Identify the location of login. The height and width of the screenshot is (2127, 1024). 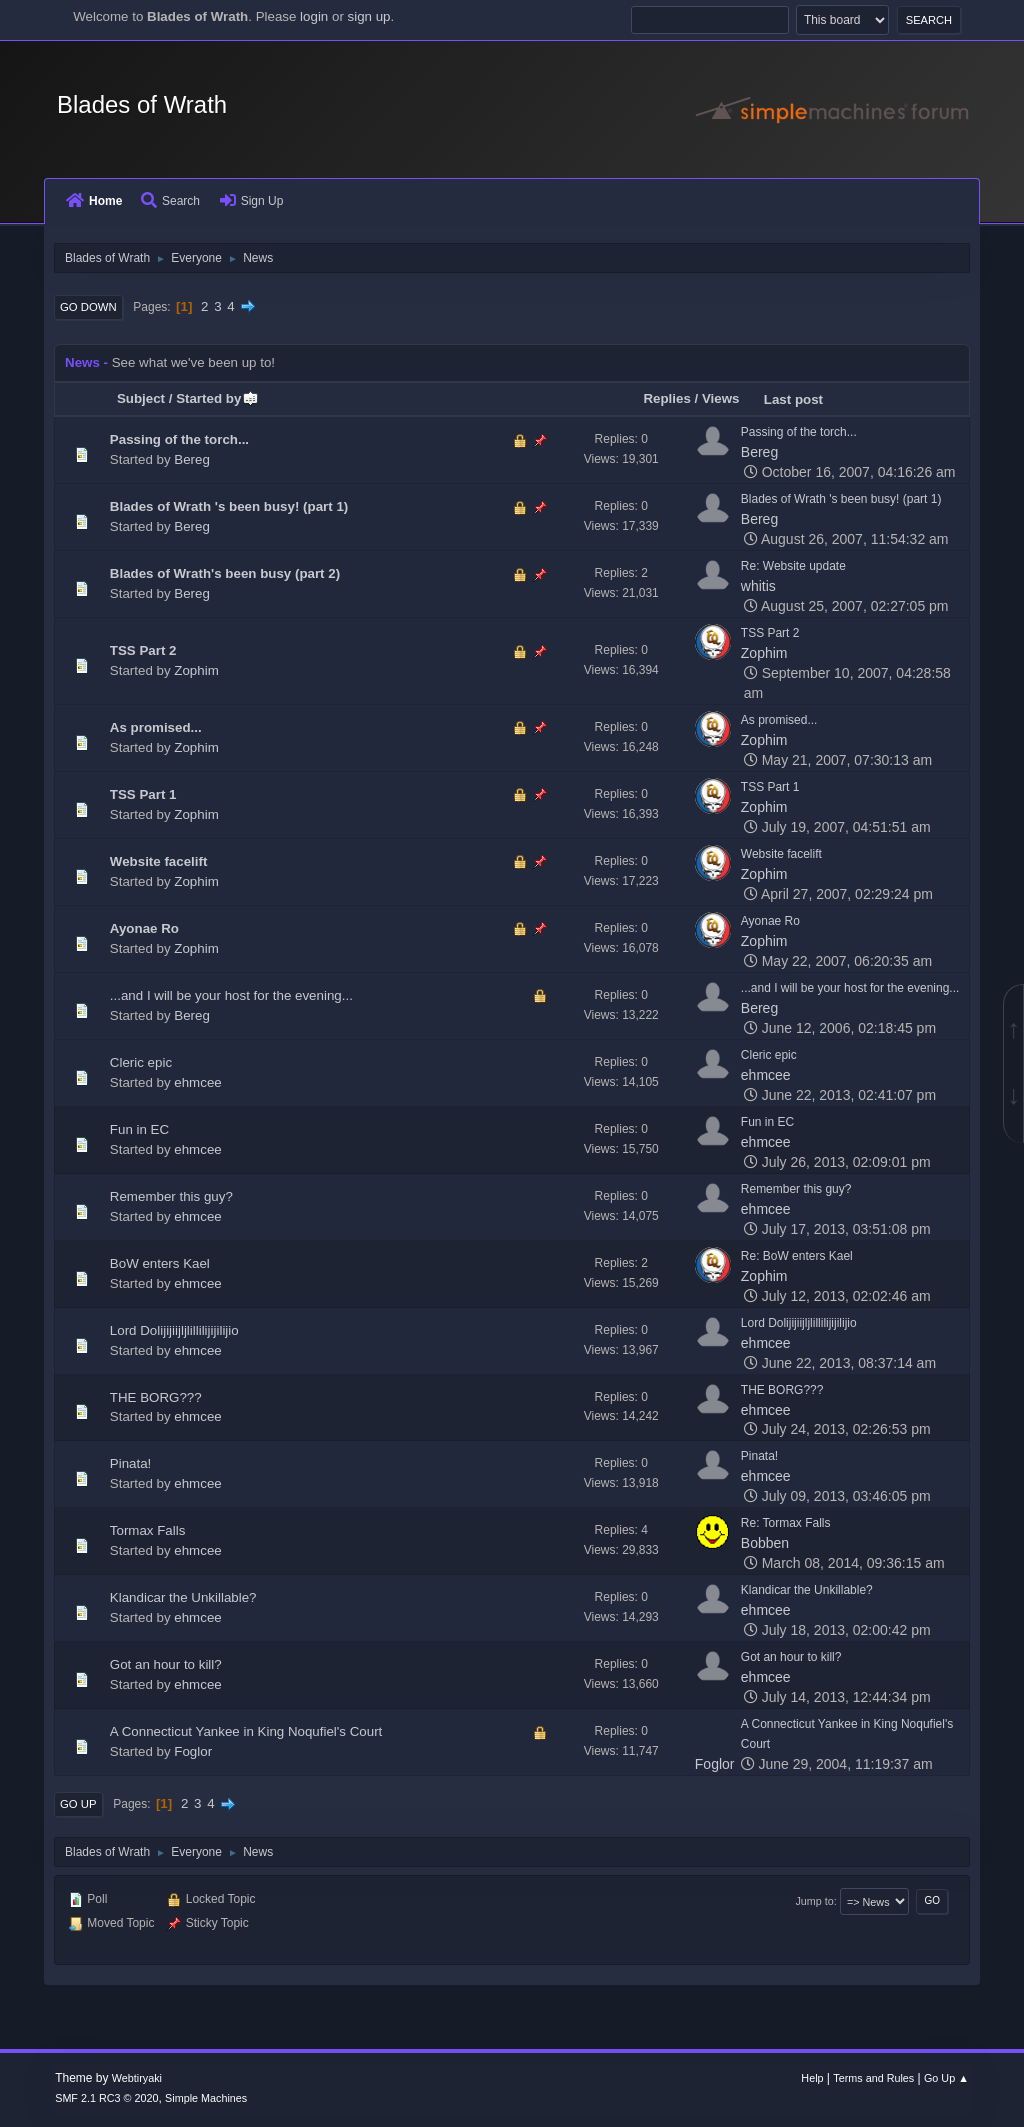
(314, 16).